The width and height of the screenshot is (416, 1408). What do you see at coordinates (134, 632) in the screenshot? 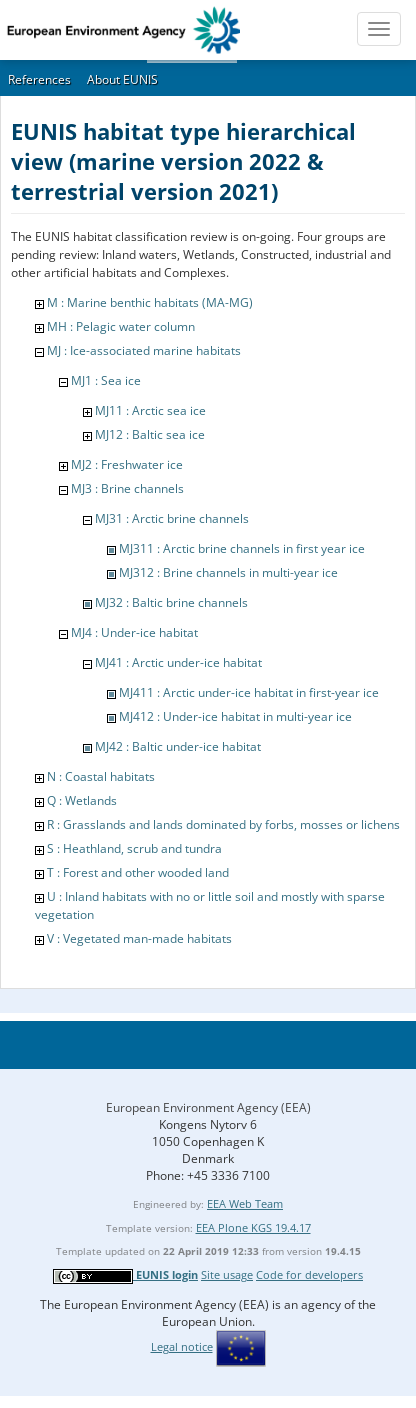
I see `MJ4 : Under-ice habitat` at bounding box center [134, 632].